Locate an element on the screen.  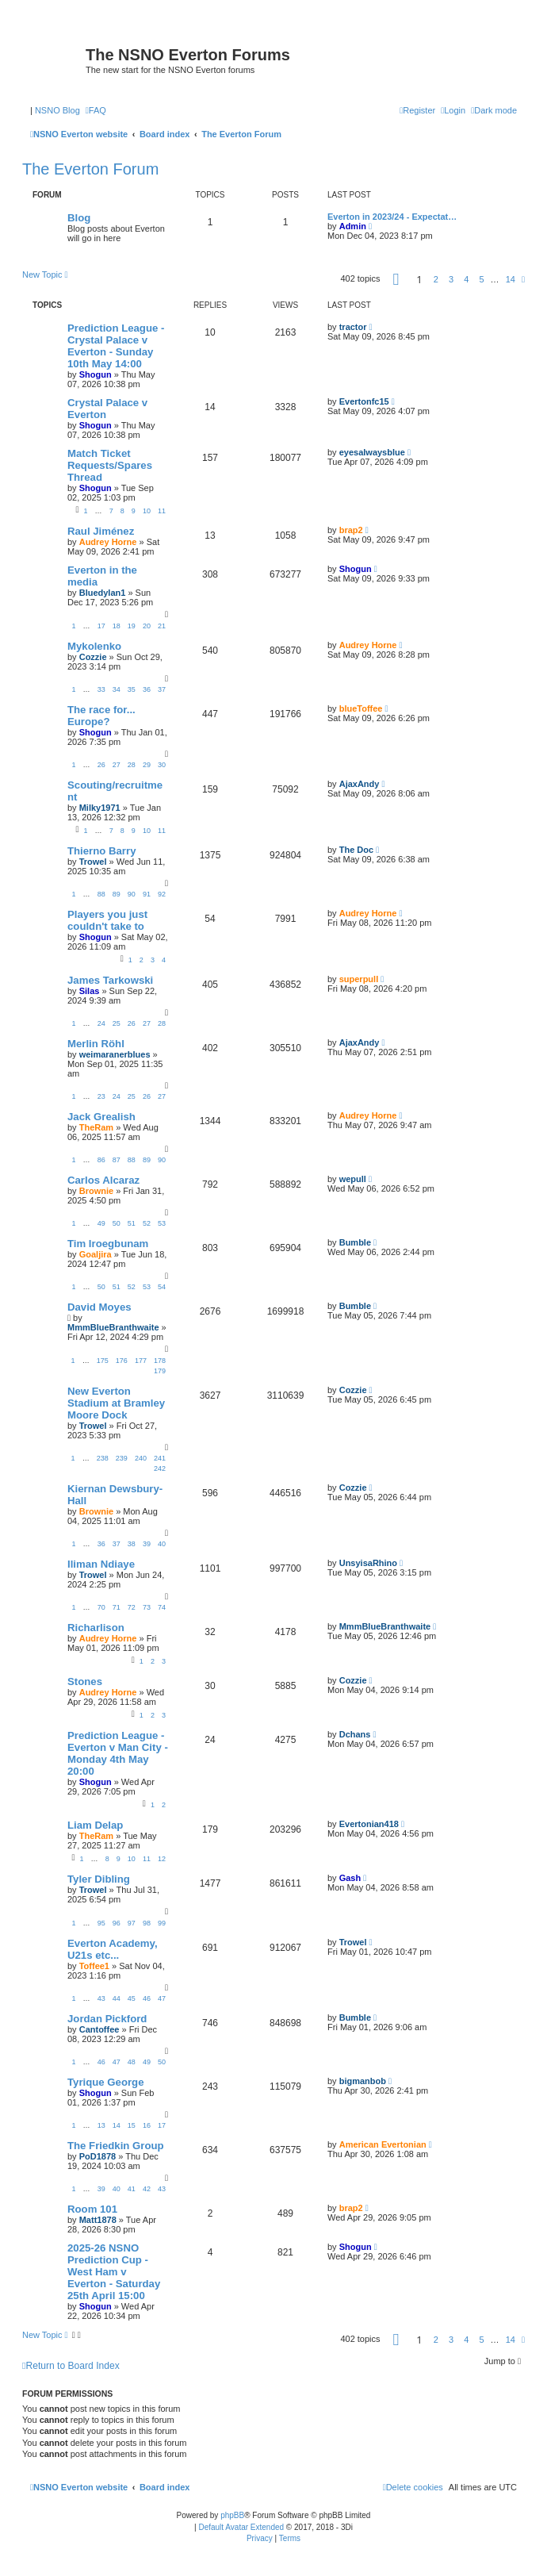
Gash is located at coordinates (350, 1878).